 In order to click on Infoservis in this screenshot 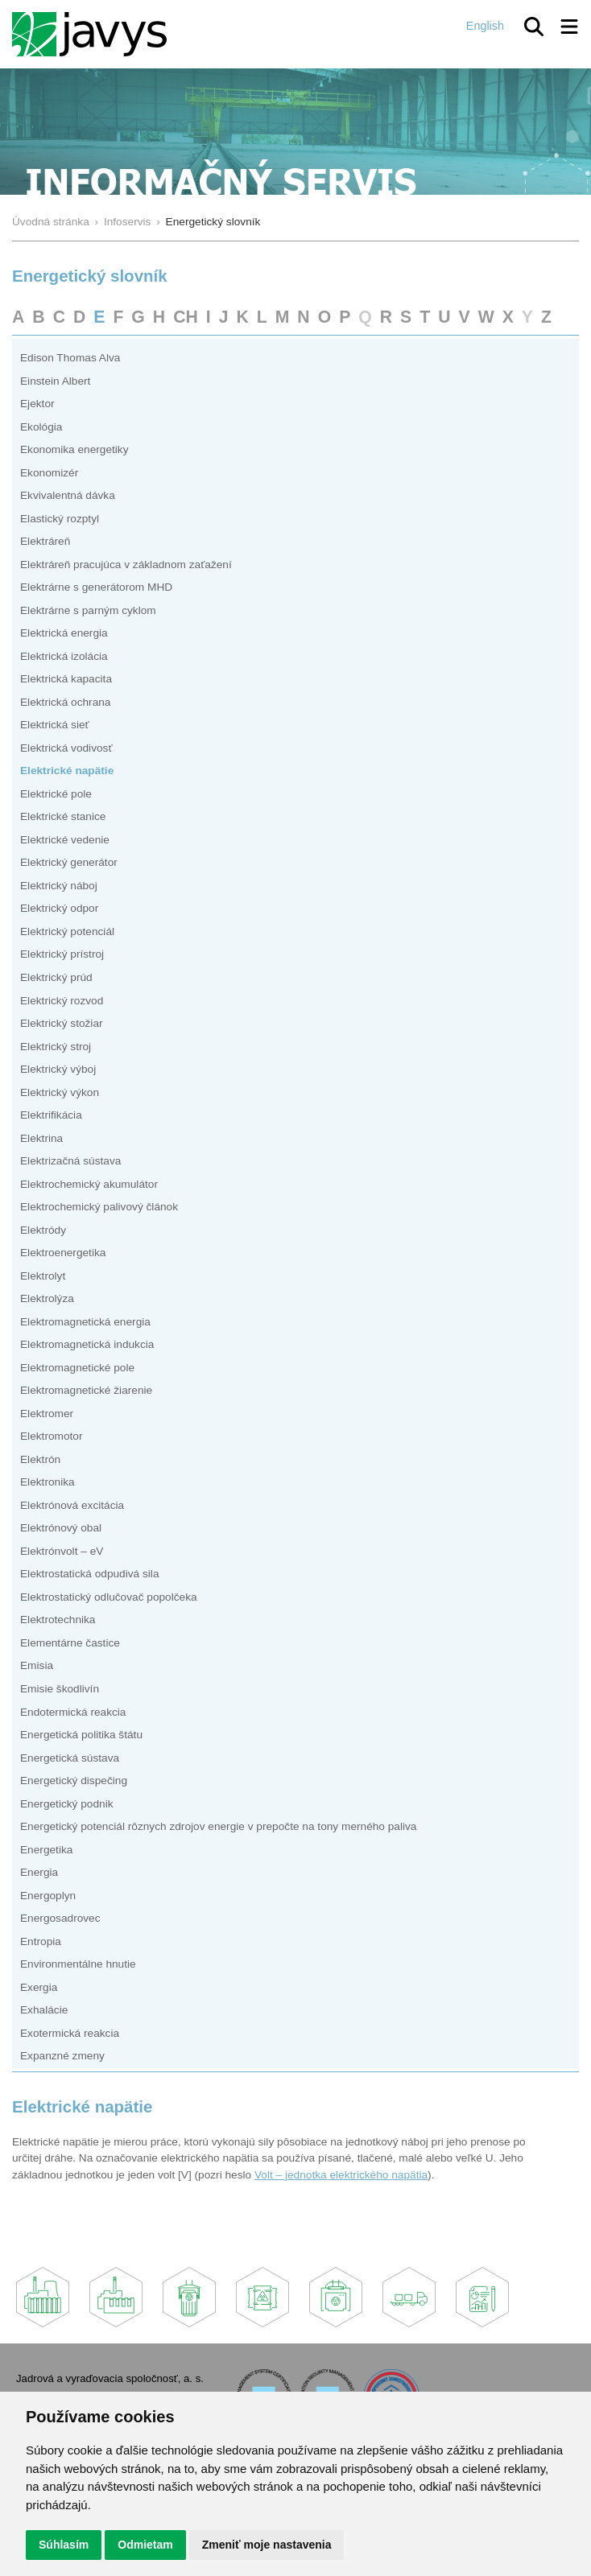, I will do `click(127, 222)`.